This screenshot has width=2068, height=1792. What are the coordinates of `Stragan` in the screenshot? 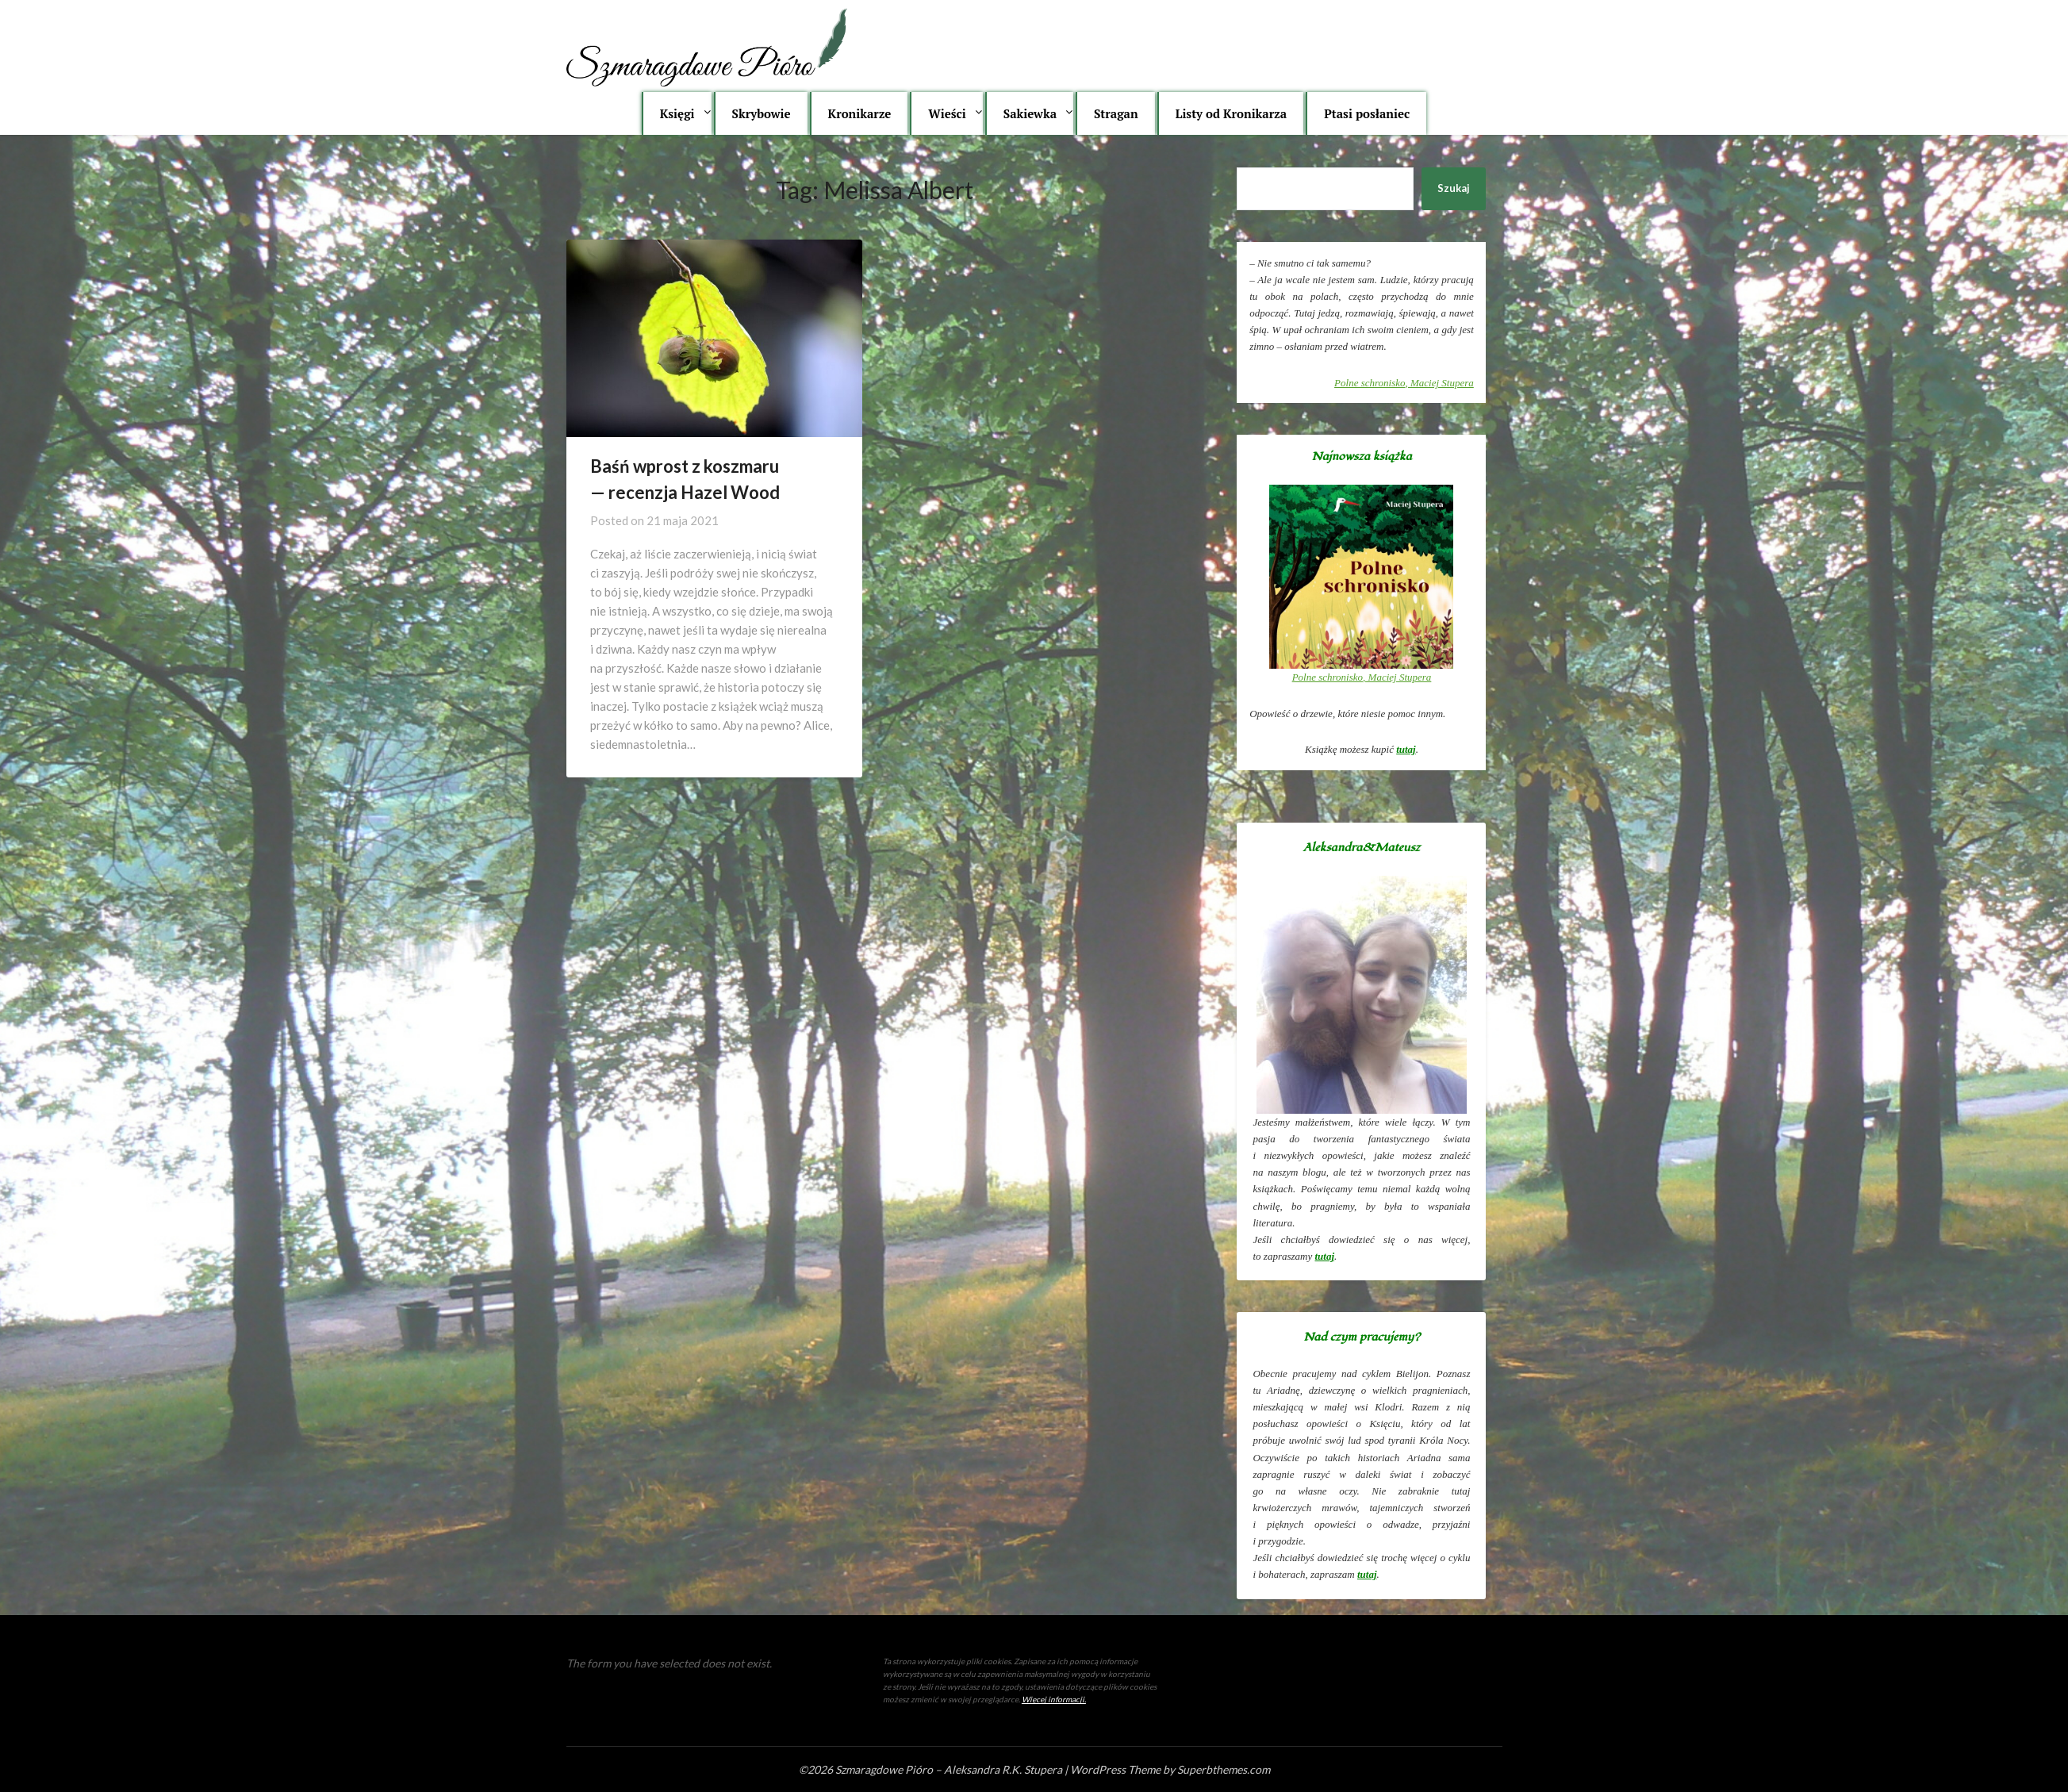 It's located at (1116, 113).